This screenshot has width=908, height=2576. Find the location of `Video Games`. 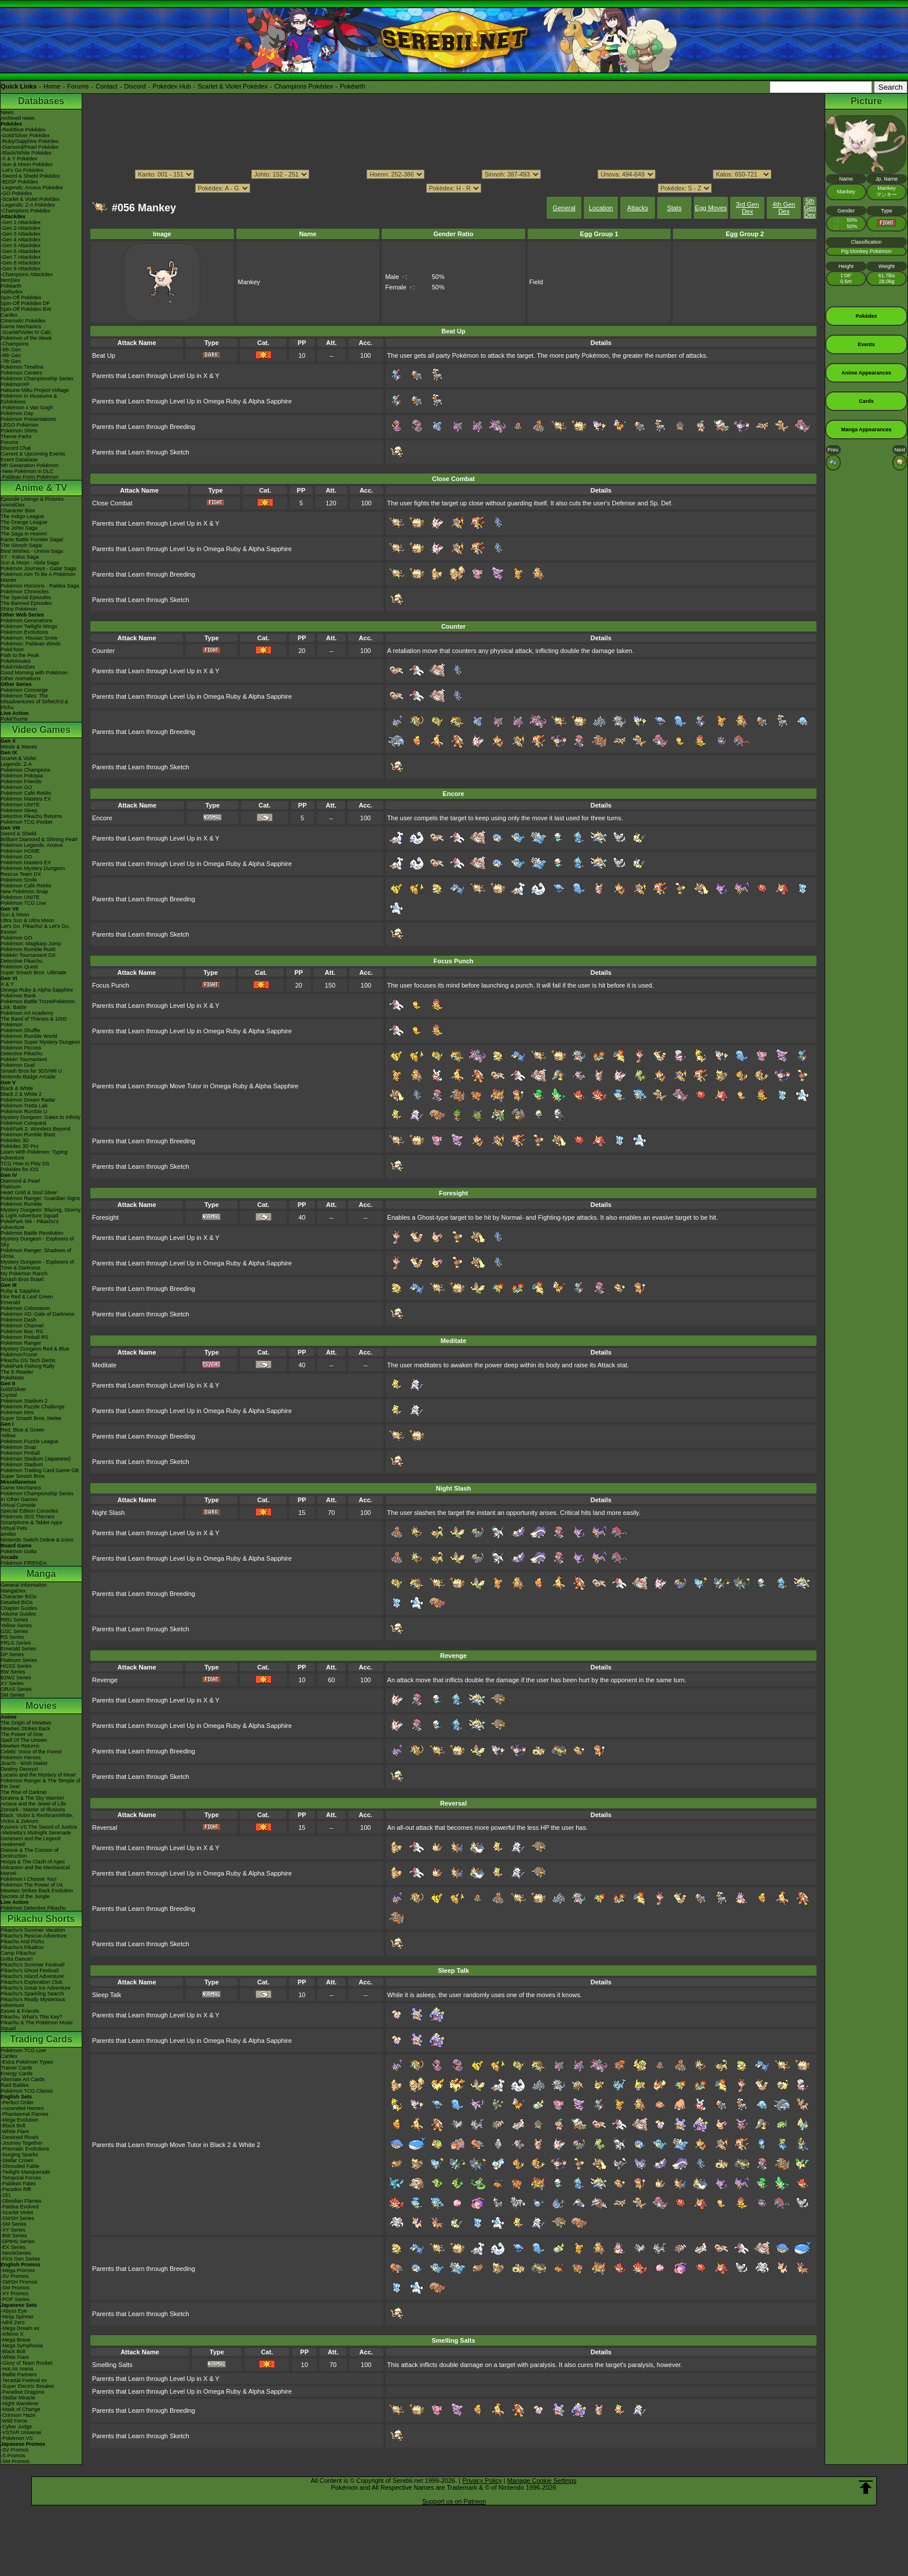

Video Games is located at coordinates (41, 730).